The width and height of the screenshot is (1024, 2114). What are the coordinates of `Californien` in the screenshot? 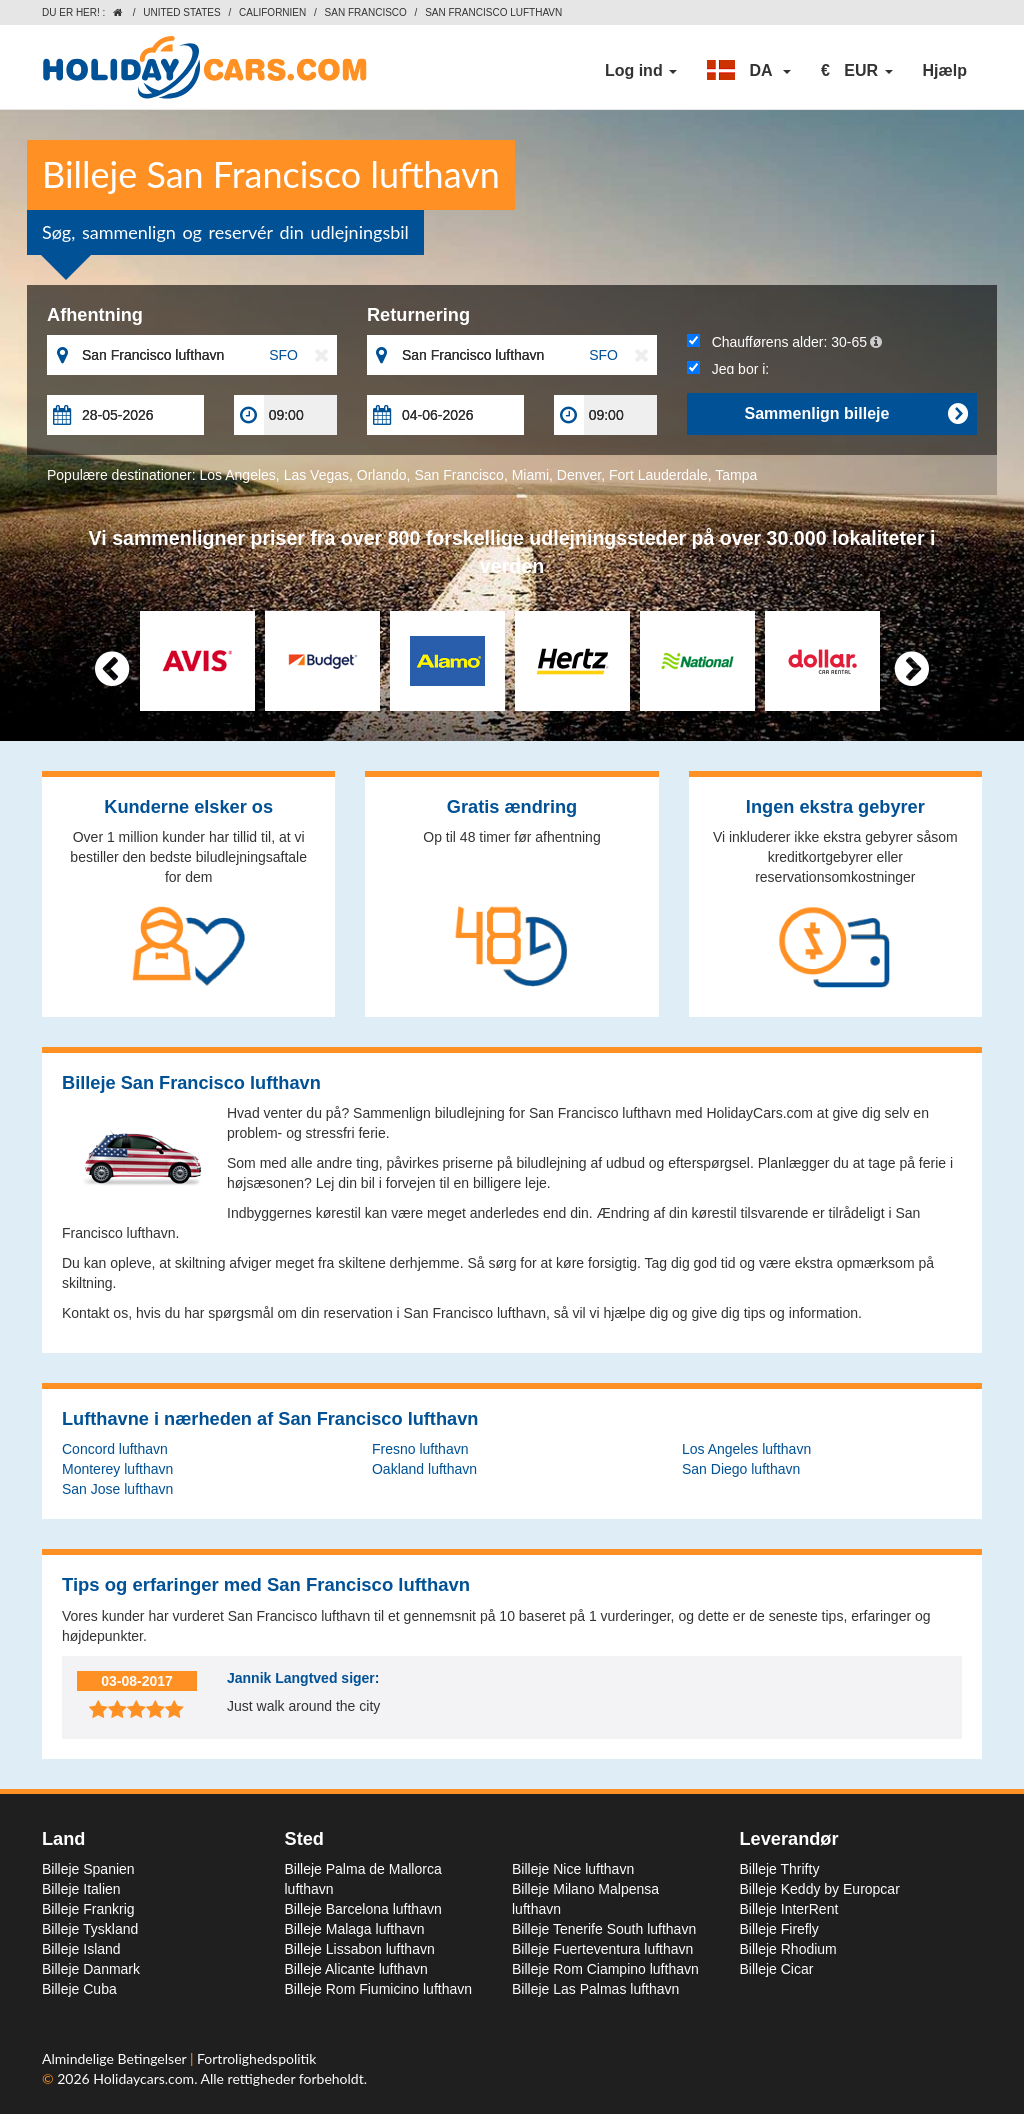 It's located at (272, 12).